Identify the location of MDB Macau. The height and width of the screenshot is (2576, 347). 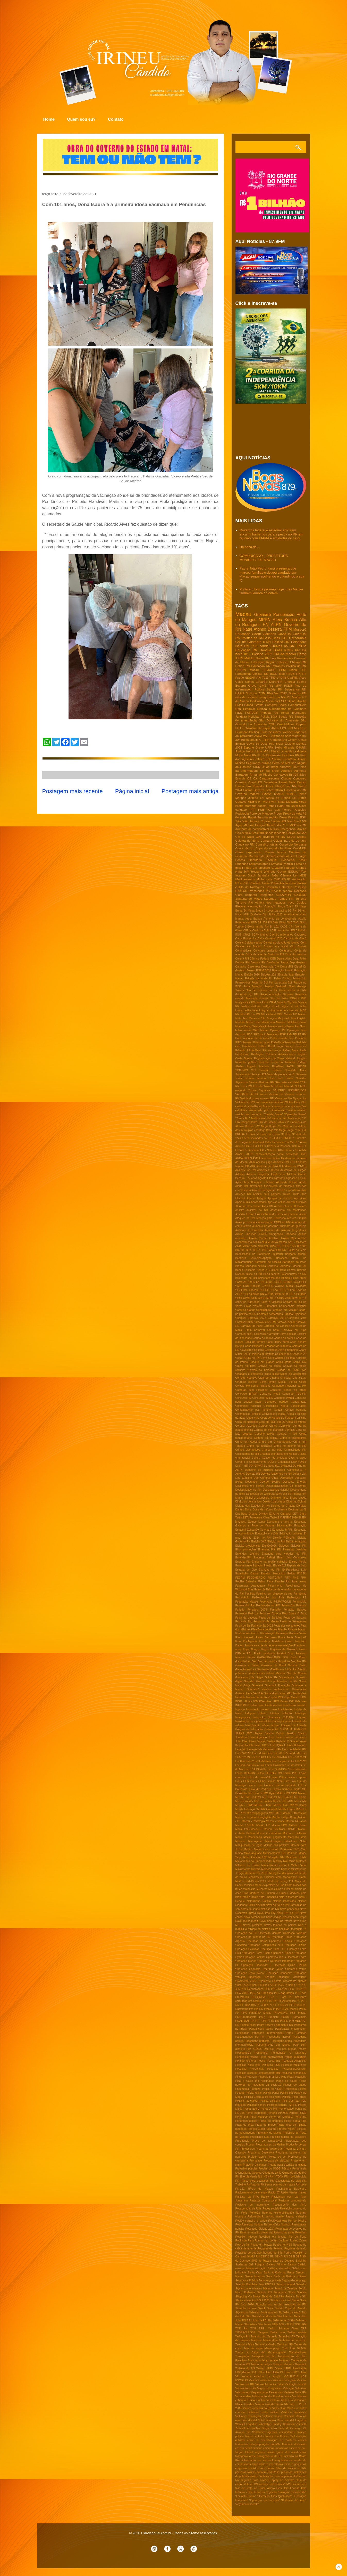
(298, 1793).